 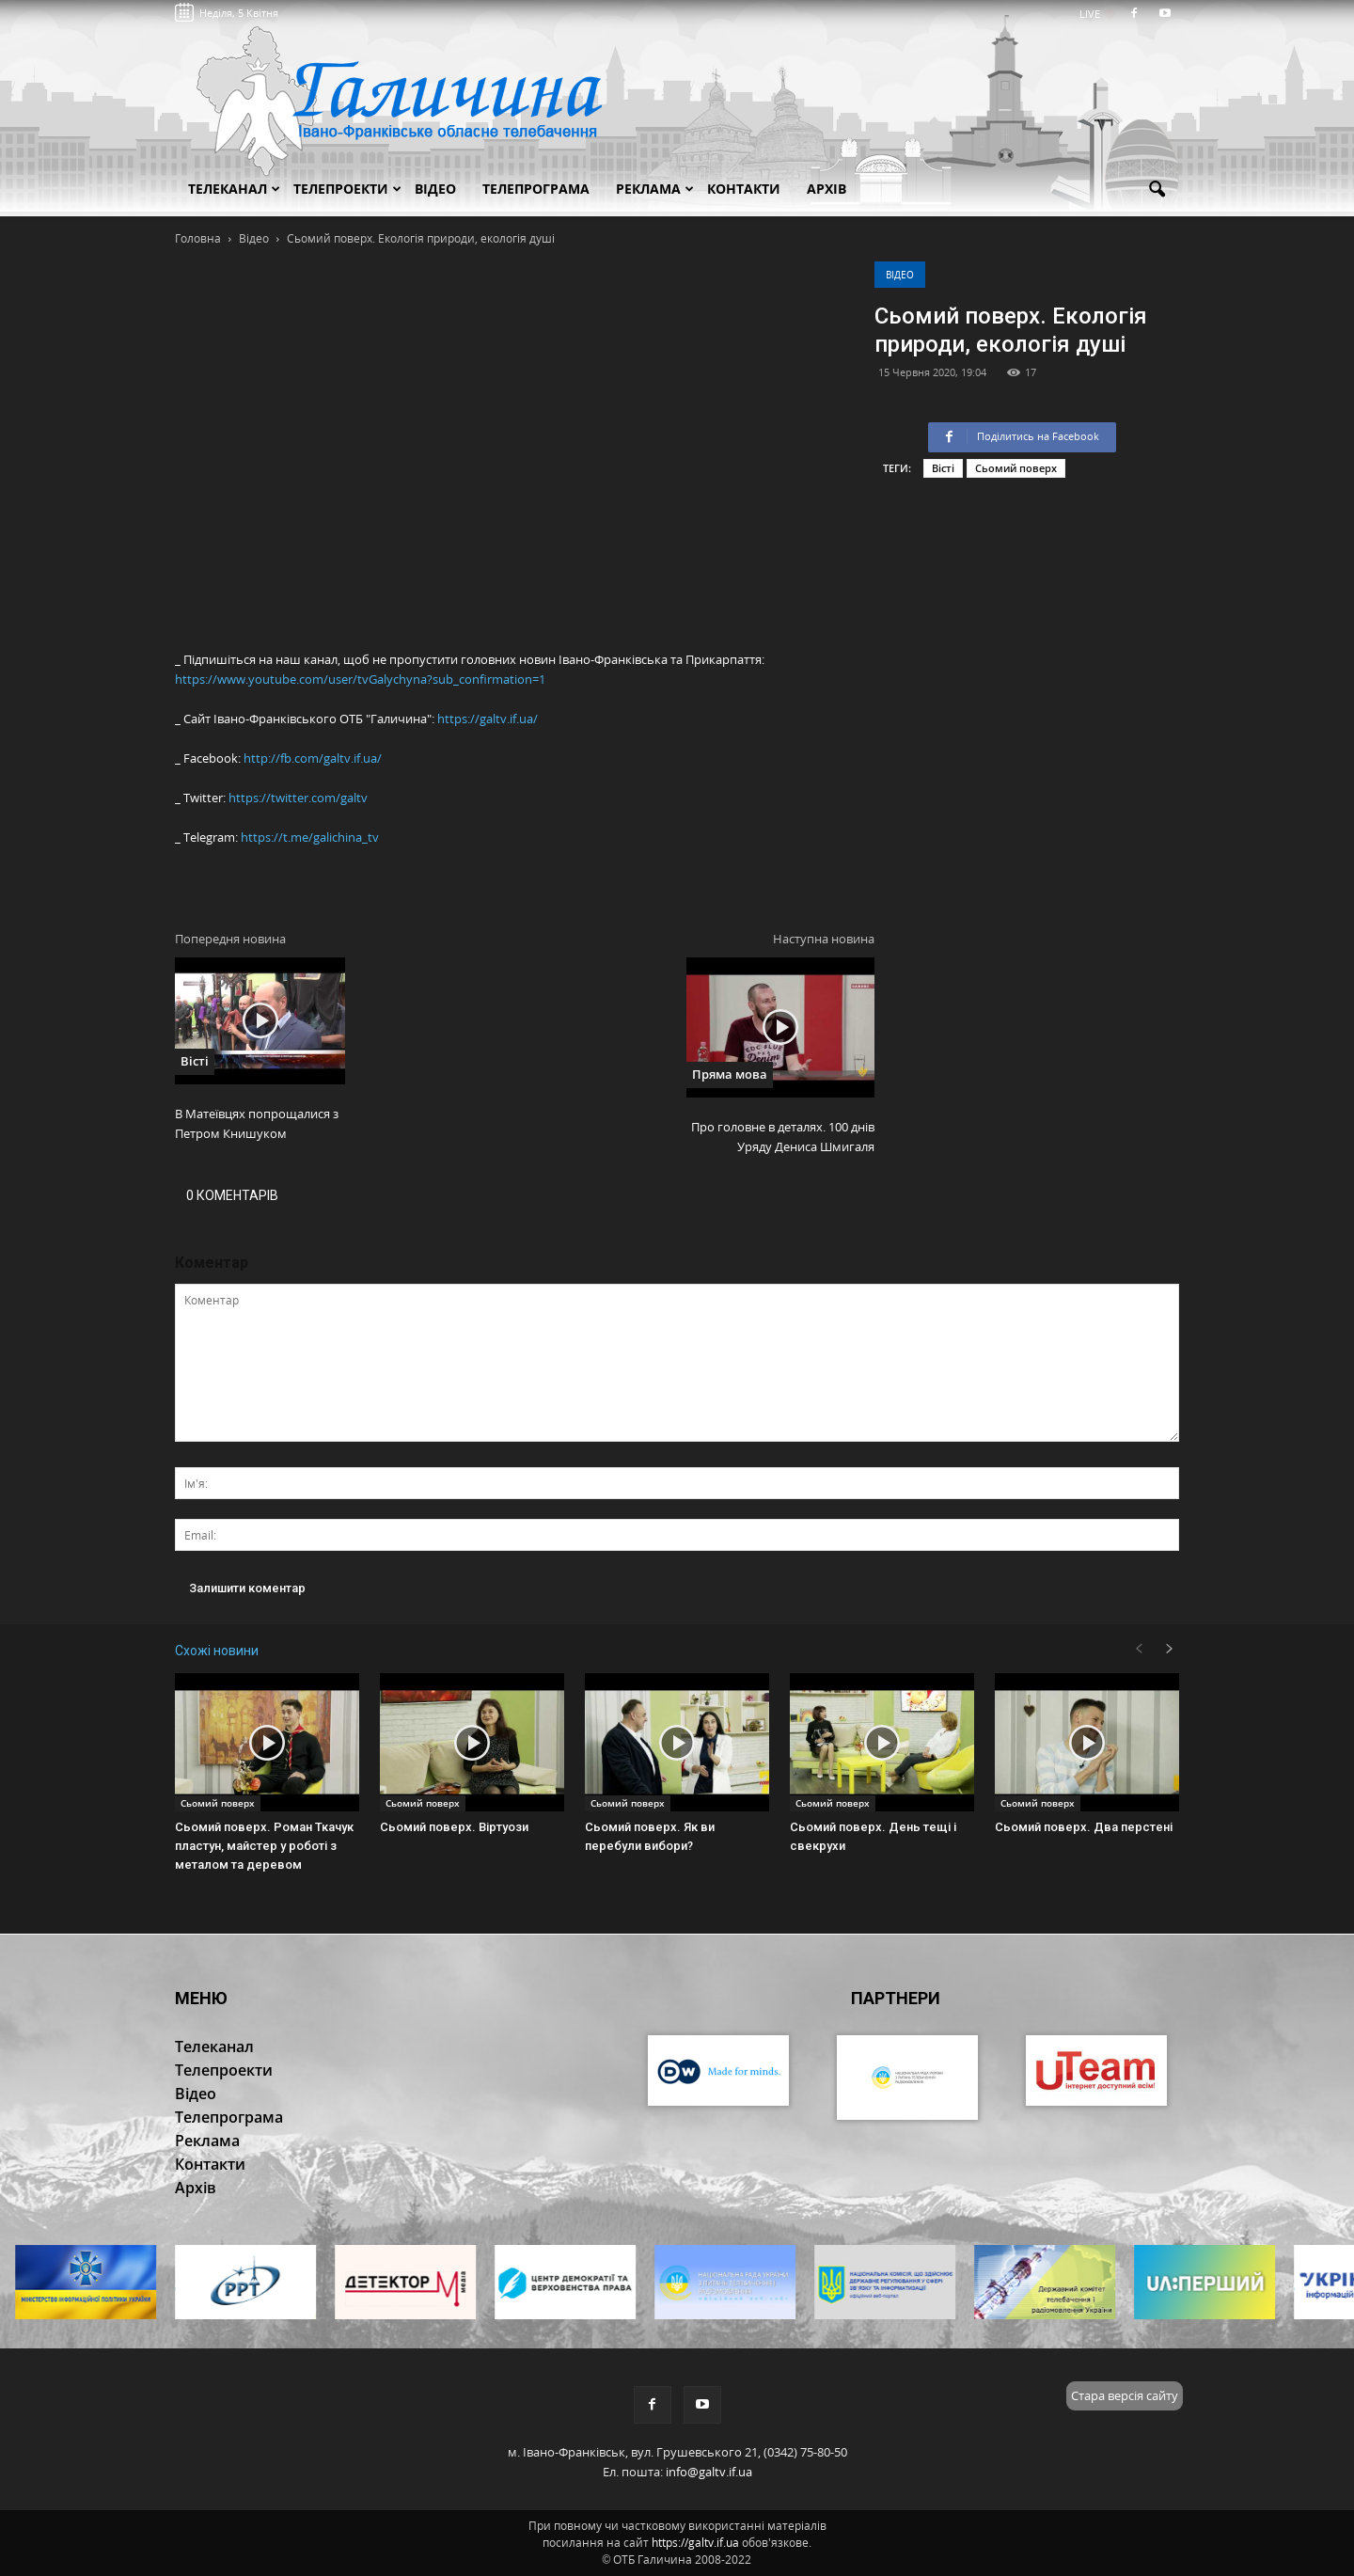 What do you see at coordinates (743, 189) in the screenshot?
I see `Контакти [button]` at bounding box center [743, 189].